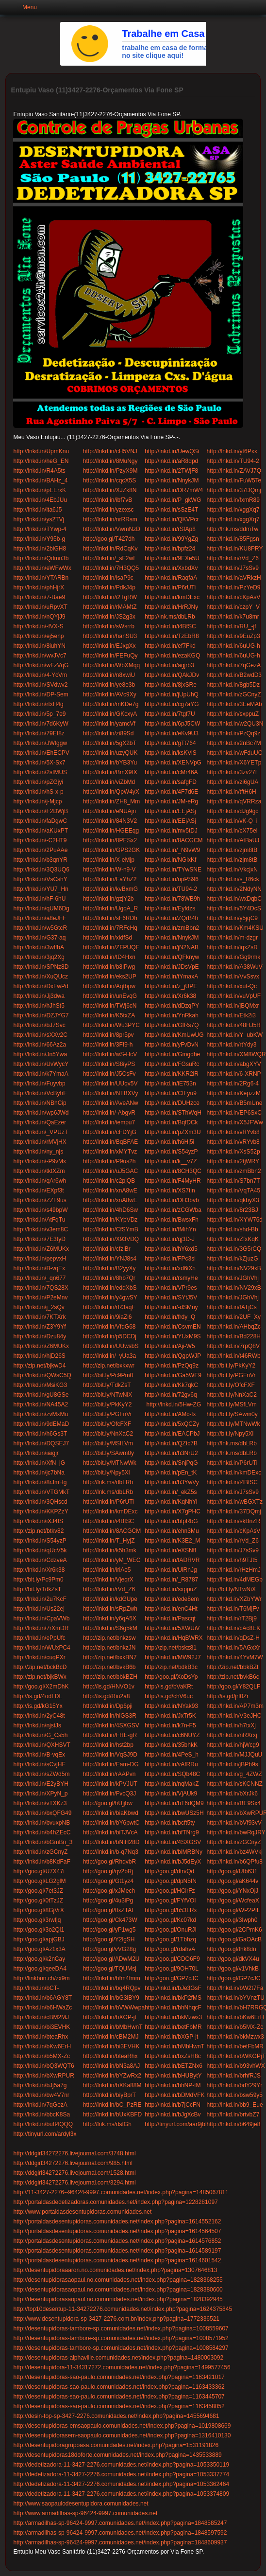 The image size is (266, 2576). Describe the element at coordinates (38, 1151) in the screenshot. I see `http://lnkd.in/ny_njs` at that location.